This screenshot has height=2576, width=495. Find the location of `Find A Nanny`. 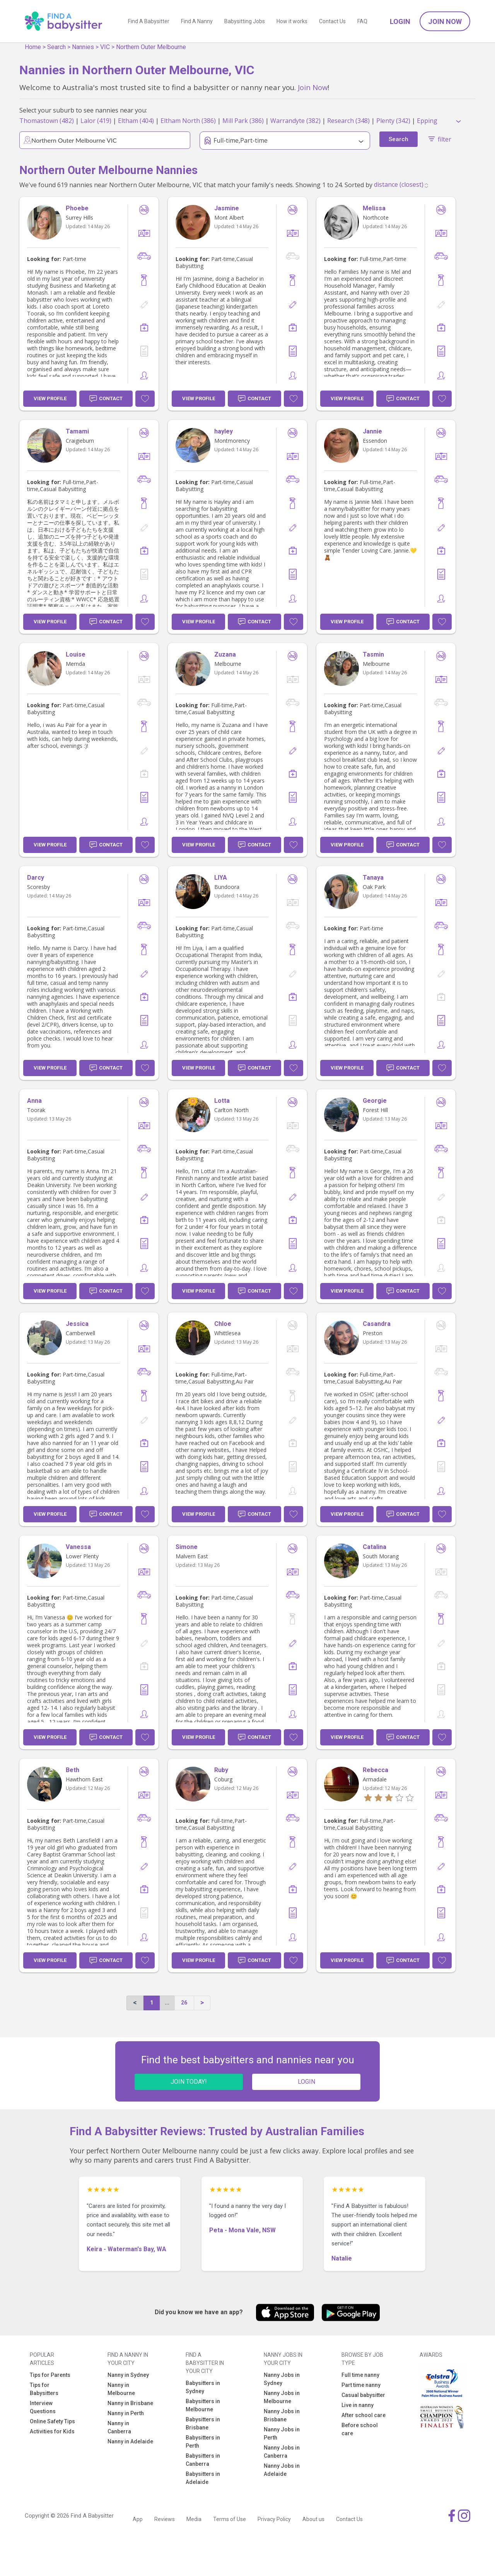

Find A Nanny is located at coordinates (197, 21).